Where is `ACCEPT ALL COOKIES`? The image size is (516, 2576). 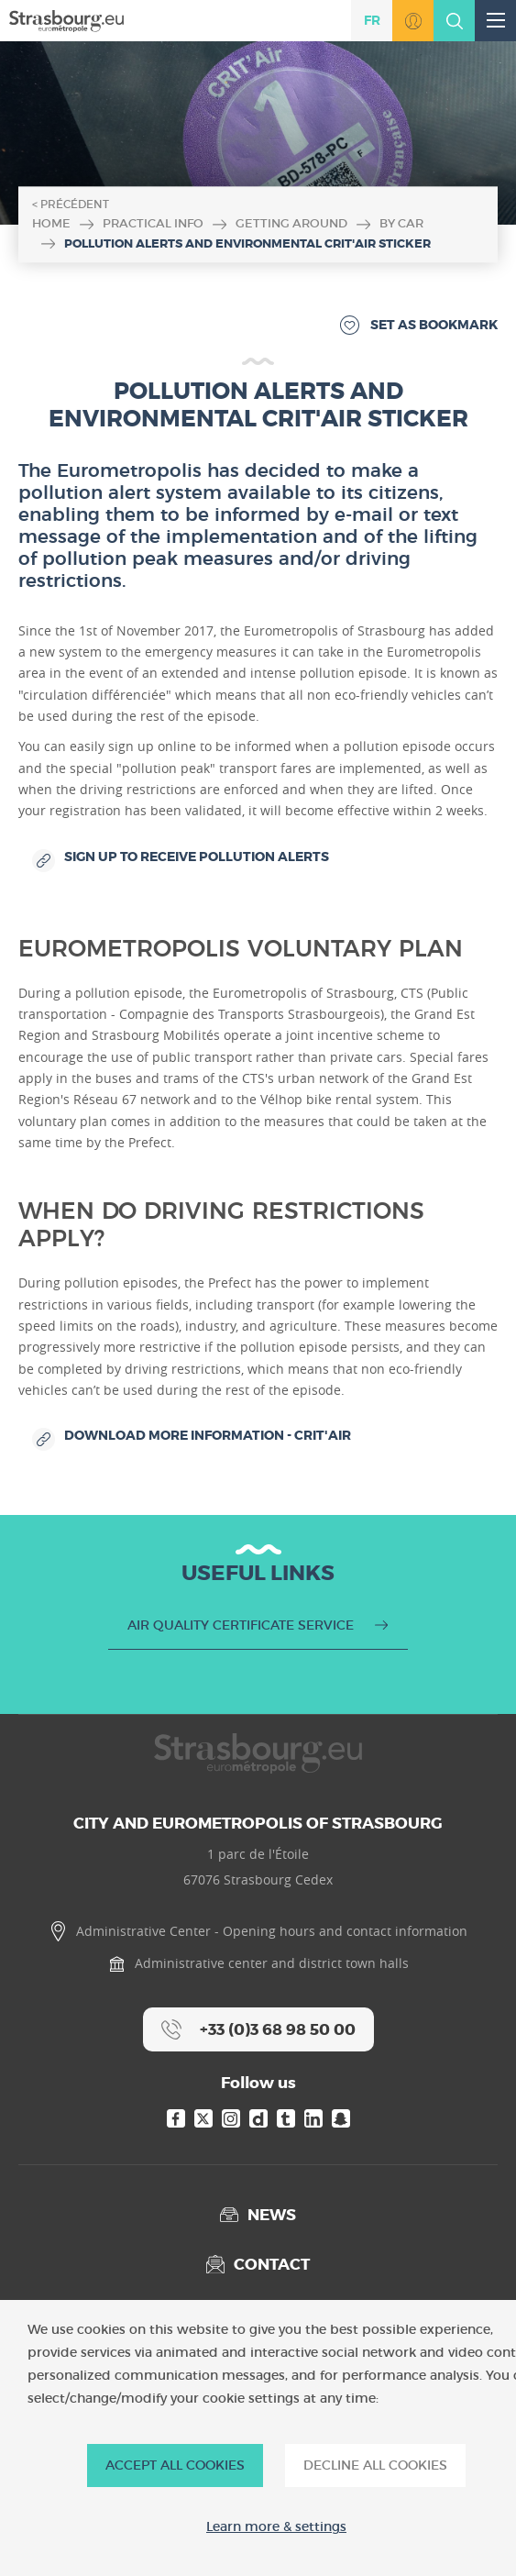 ACCEPT ALL COOKIES is located at coordinates (175, 2465).